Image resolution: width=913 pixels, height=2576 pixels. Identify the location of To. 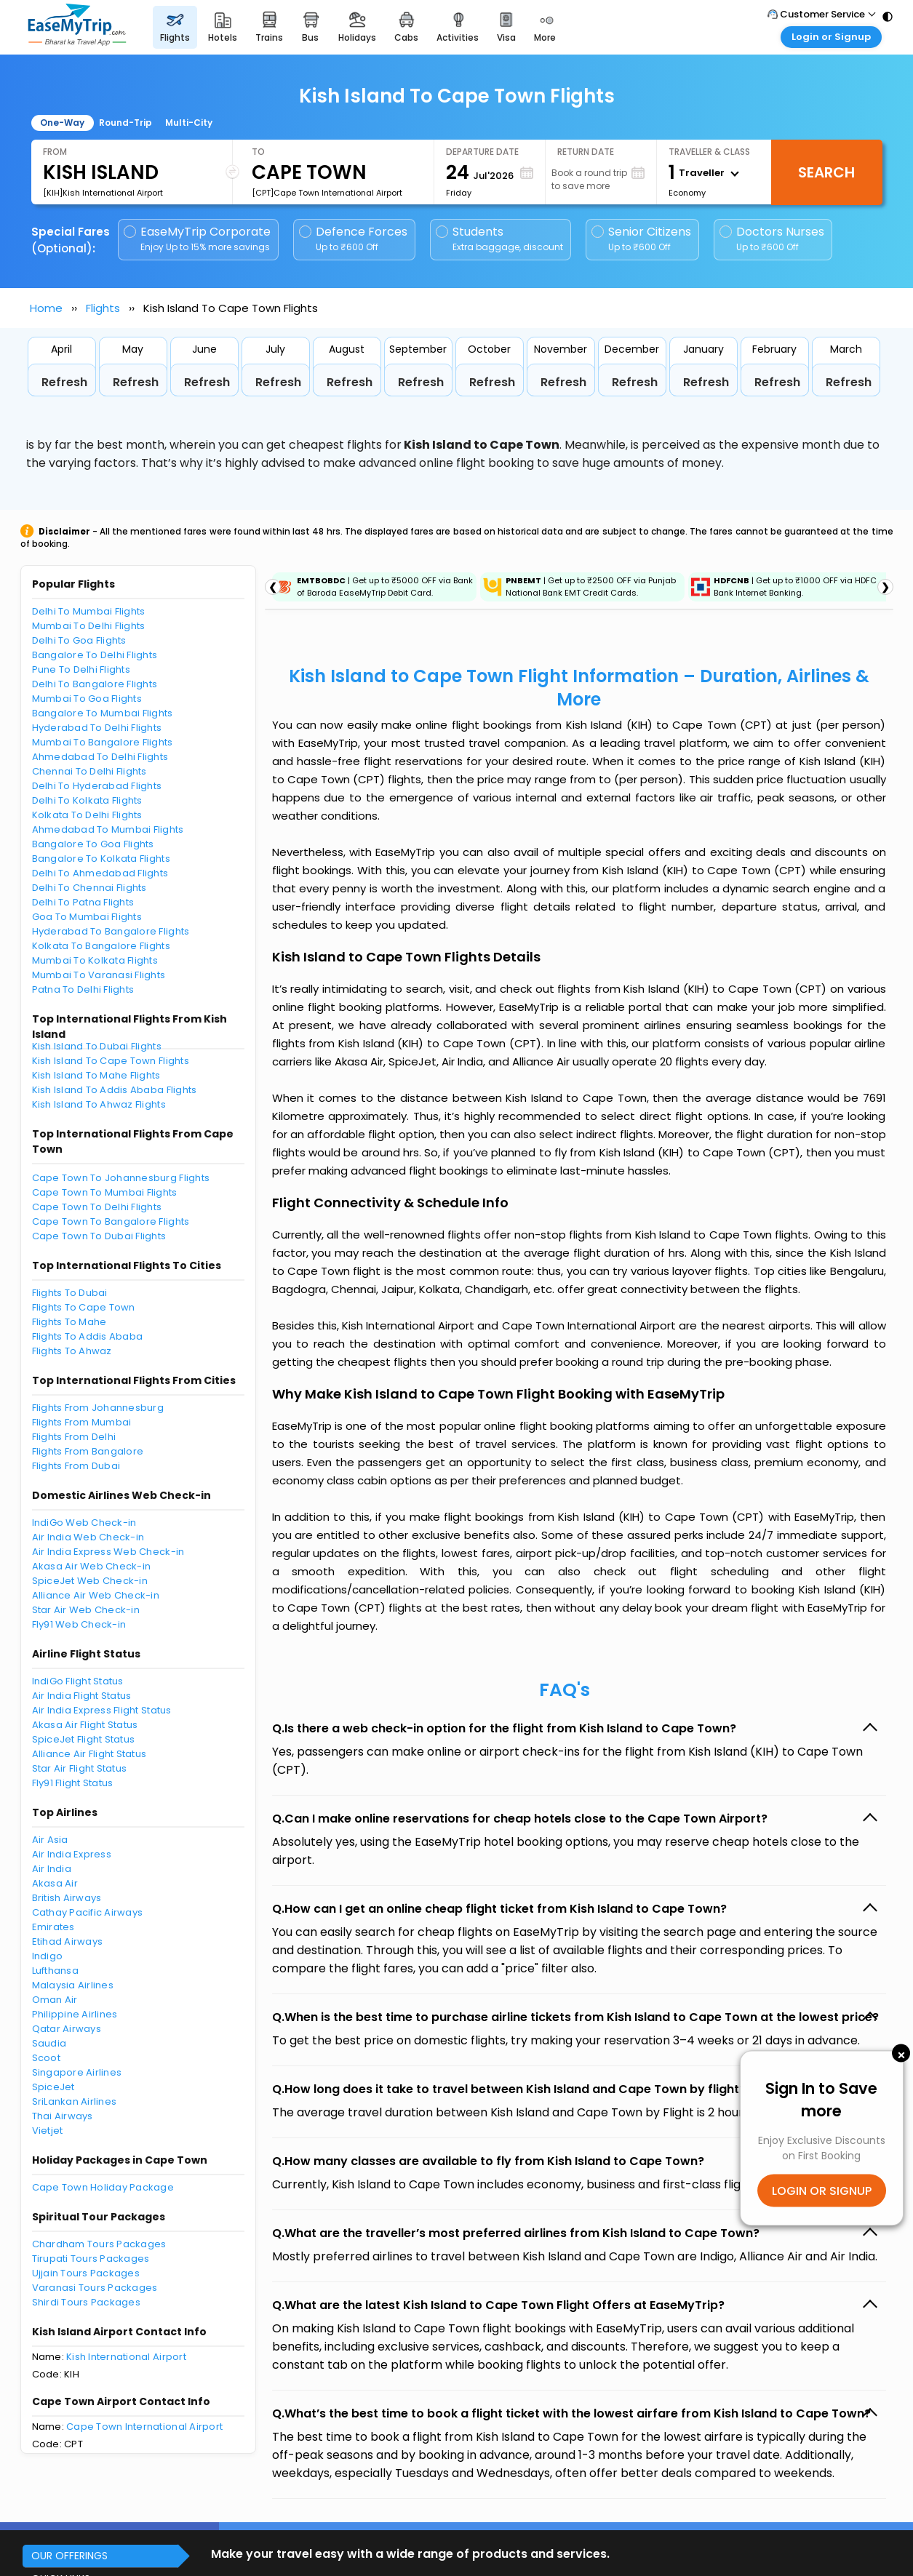
(258, 151).